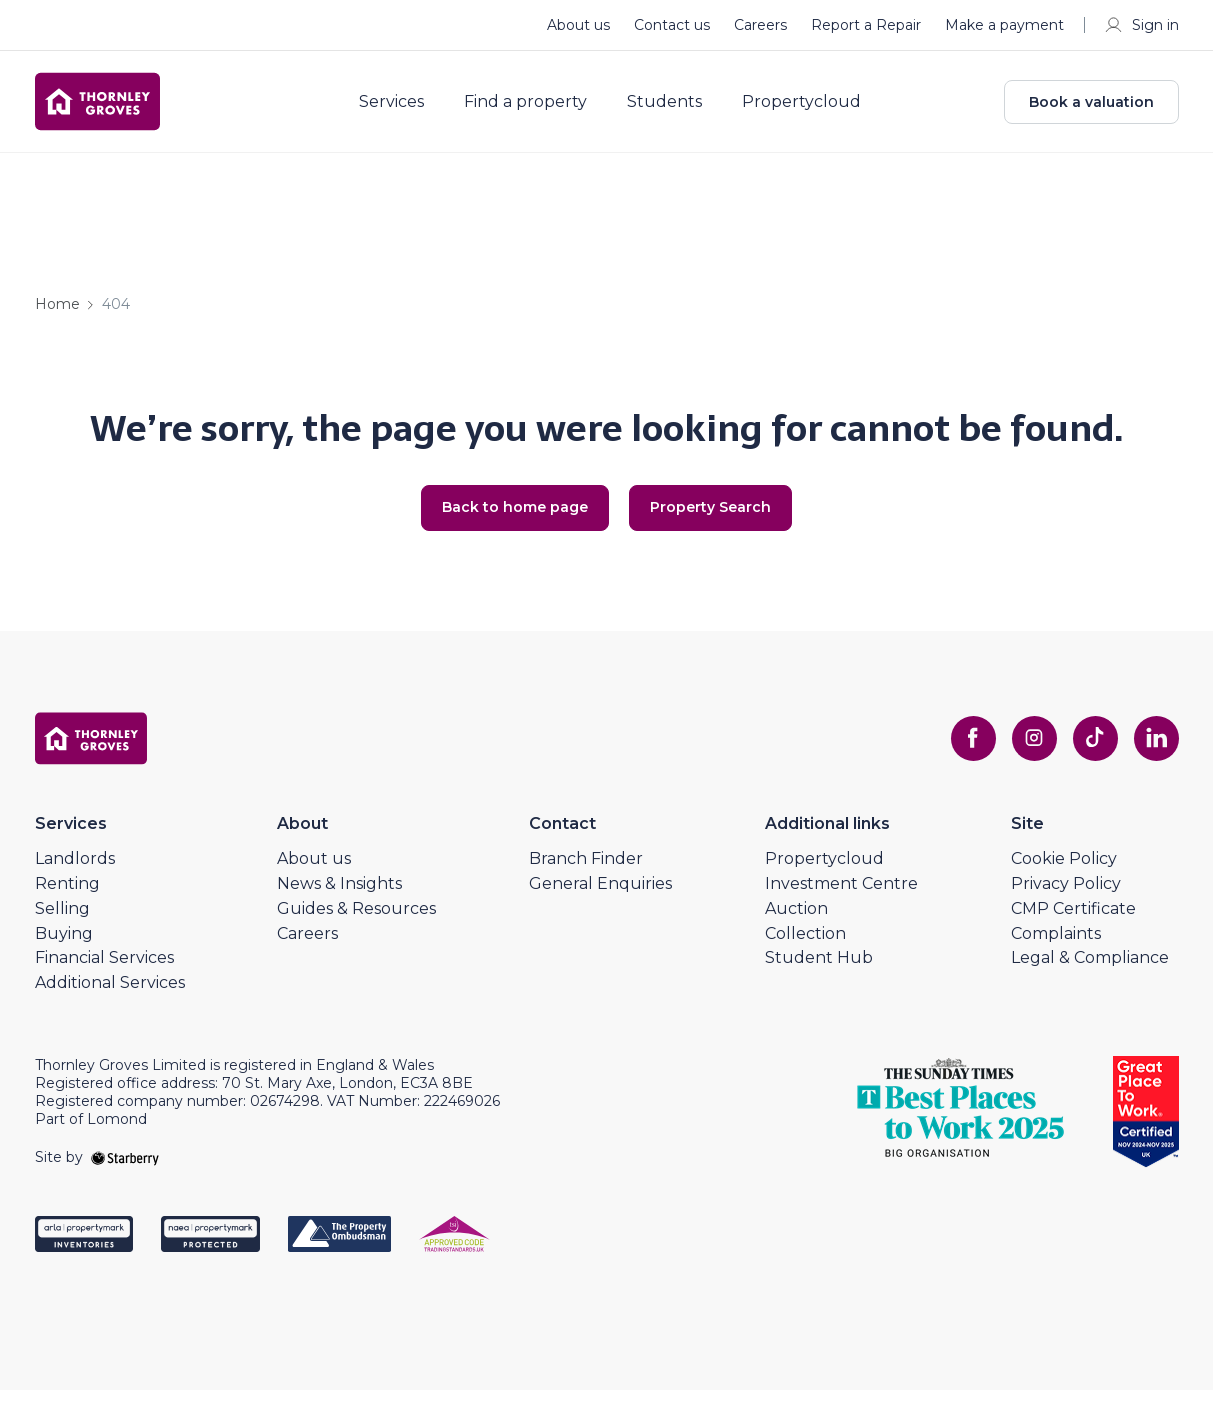  Describe the element at coordinates (866, 25) in the screenshot. I see `Report a Repair` at that location.